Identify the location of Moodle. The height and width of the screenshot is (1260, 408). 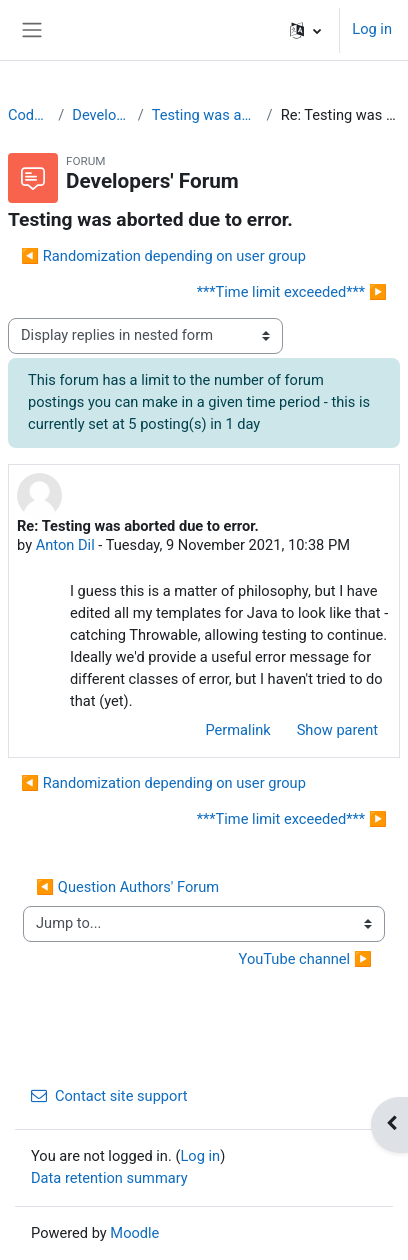
(134, 1233).